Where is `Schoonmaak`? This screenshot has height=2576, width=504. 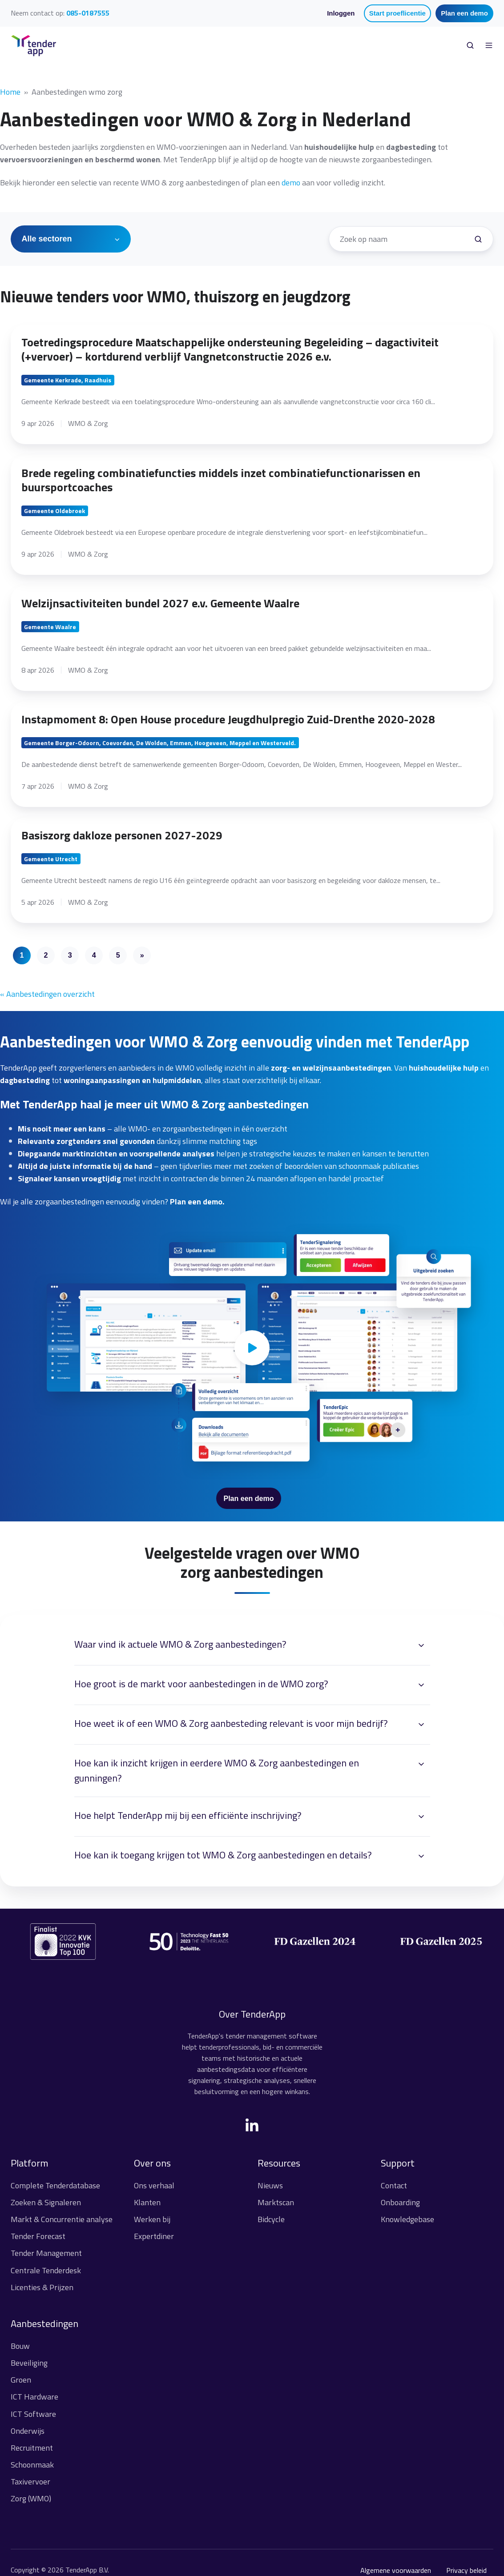 Schoonmaak is located at coordinates (32, 2465).